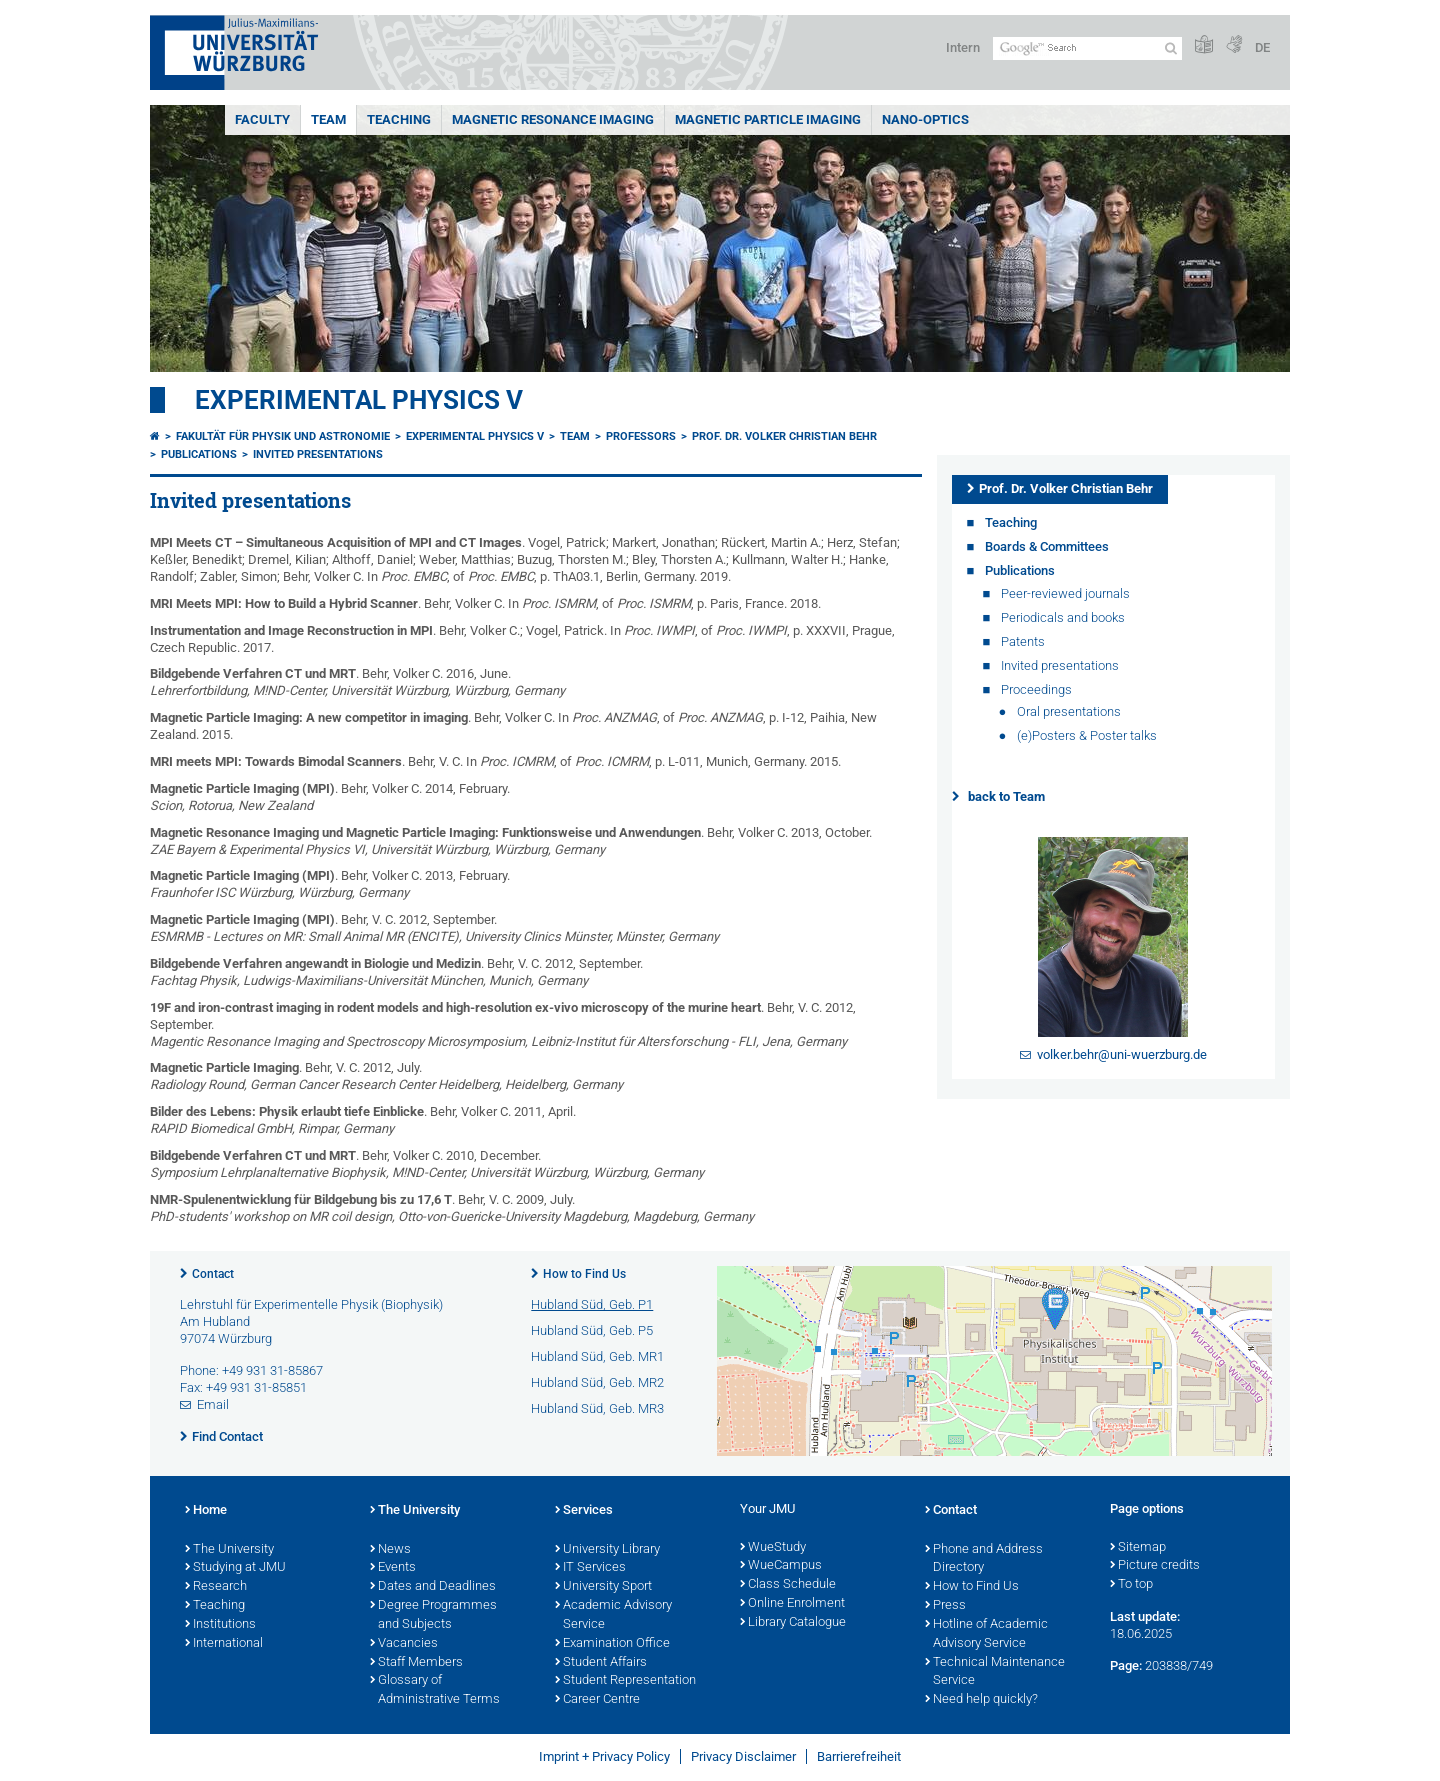 The height and width of the screenshot is (1781, 1440). I want to click on Picture credits, so click(1155, 1566).